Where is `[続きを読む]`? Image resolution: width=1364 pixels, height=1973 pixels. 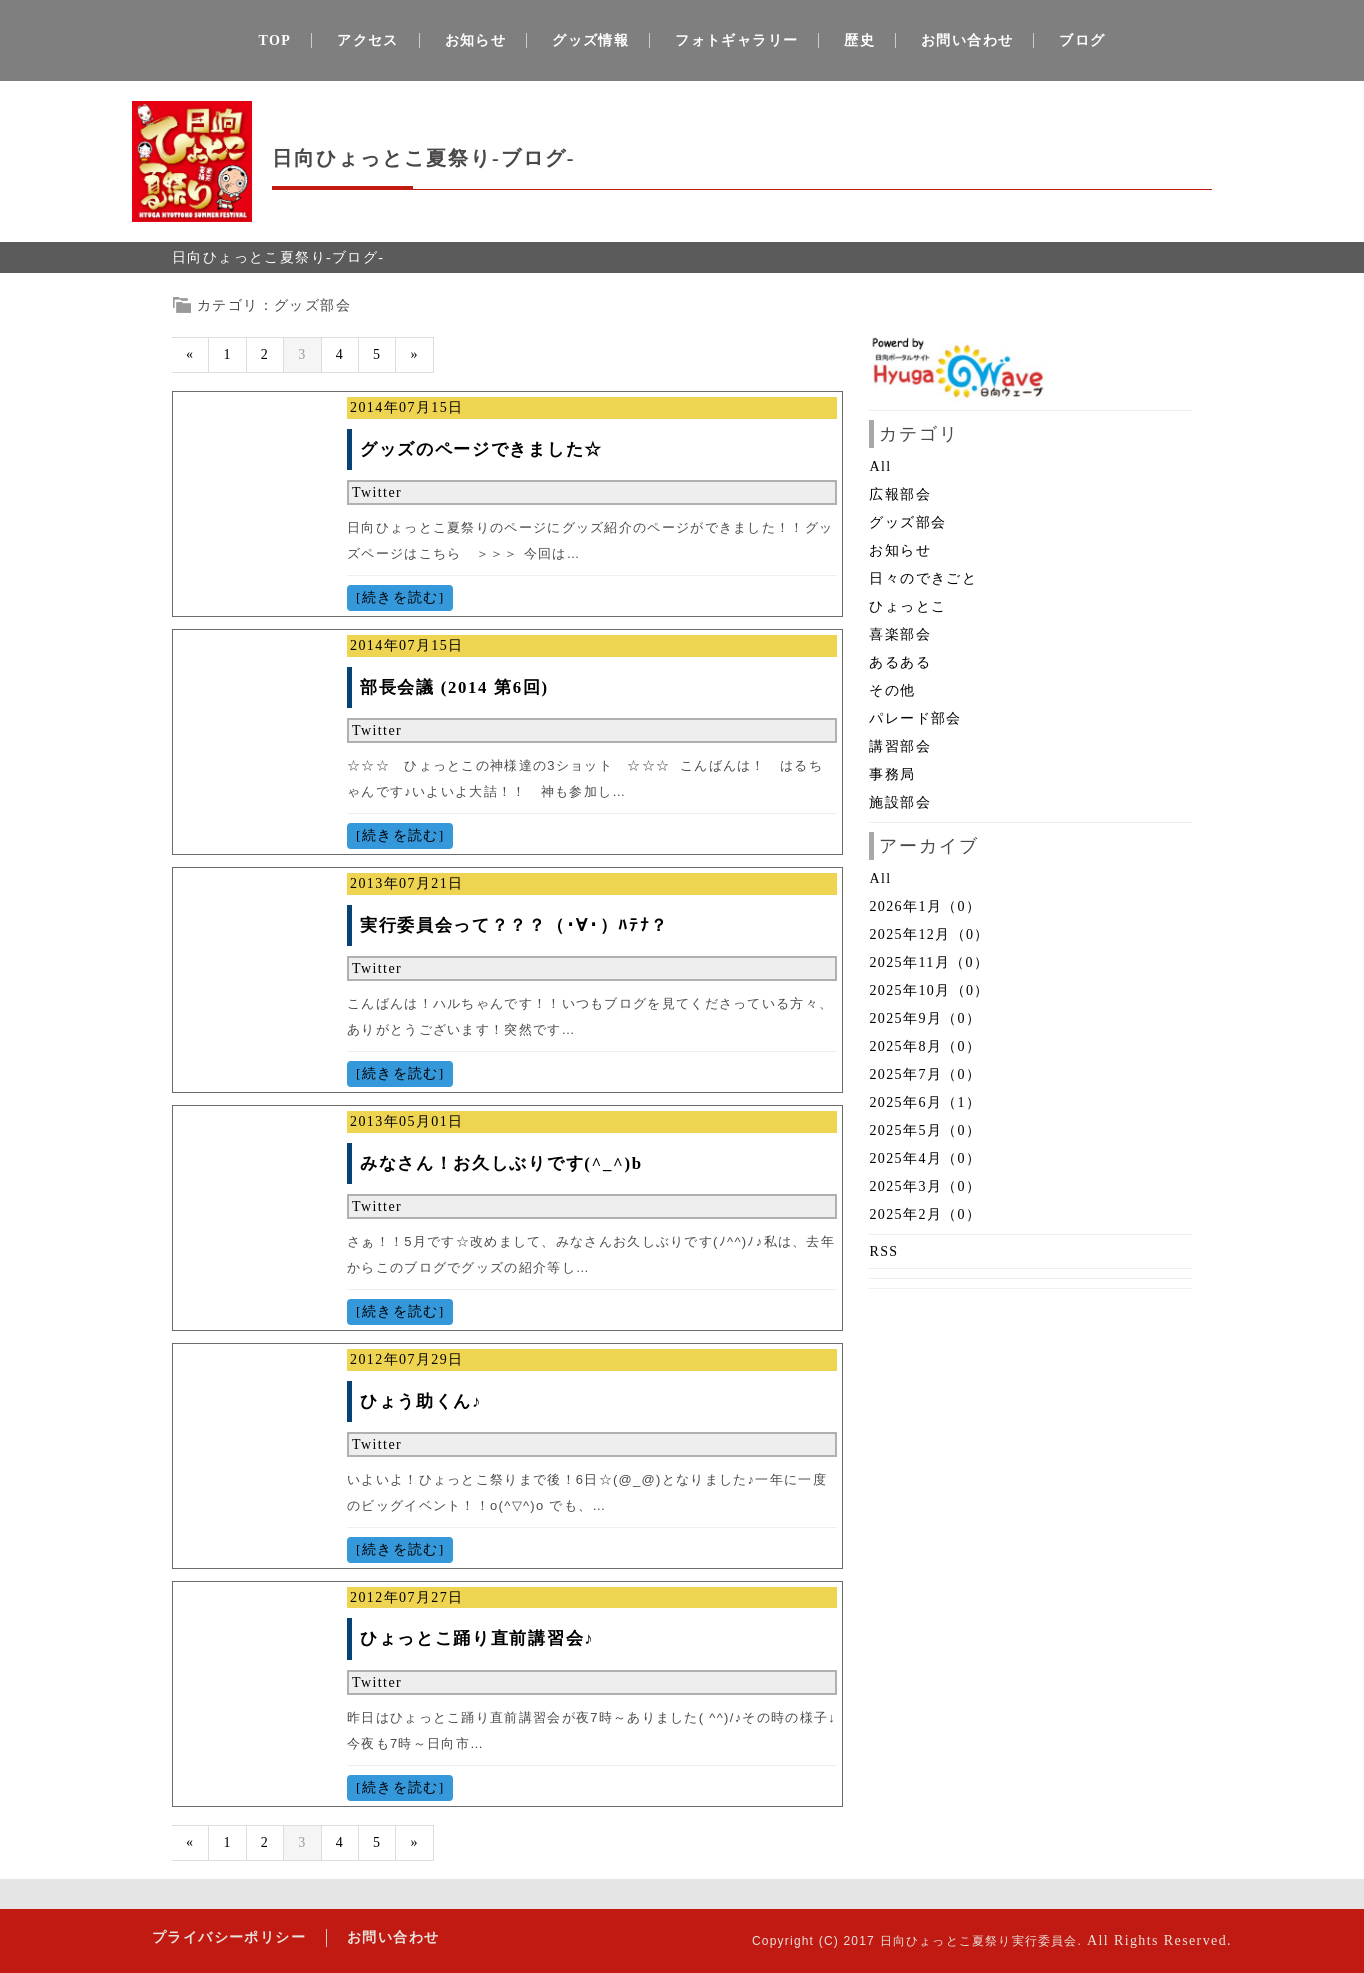
[続きを読む] is located at coordinates (400, 597).